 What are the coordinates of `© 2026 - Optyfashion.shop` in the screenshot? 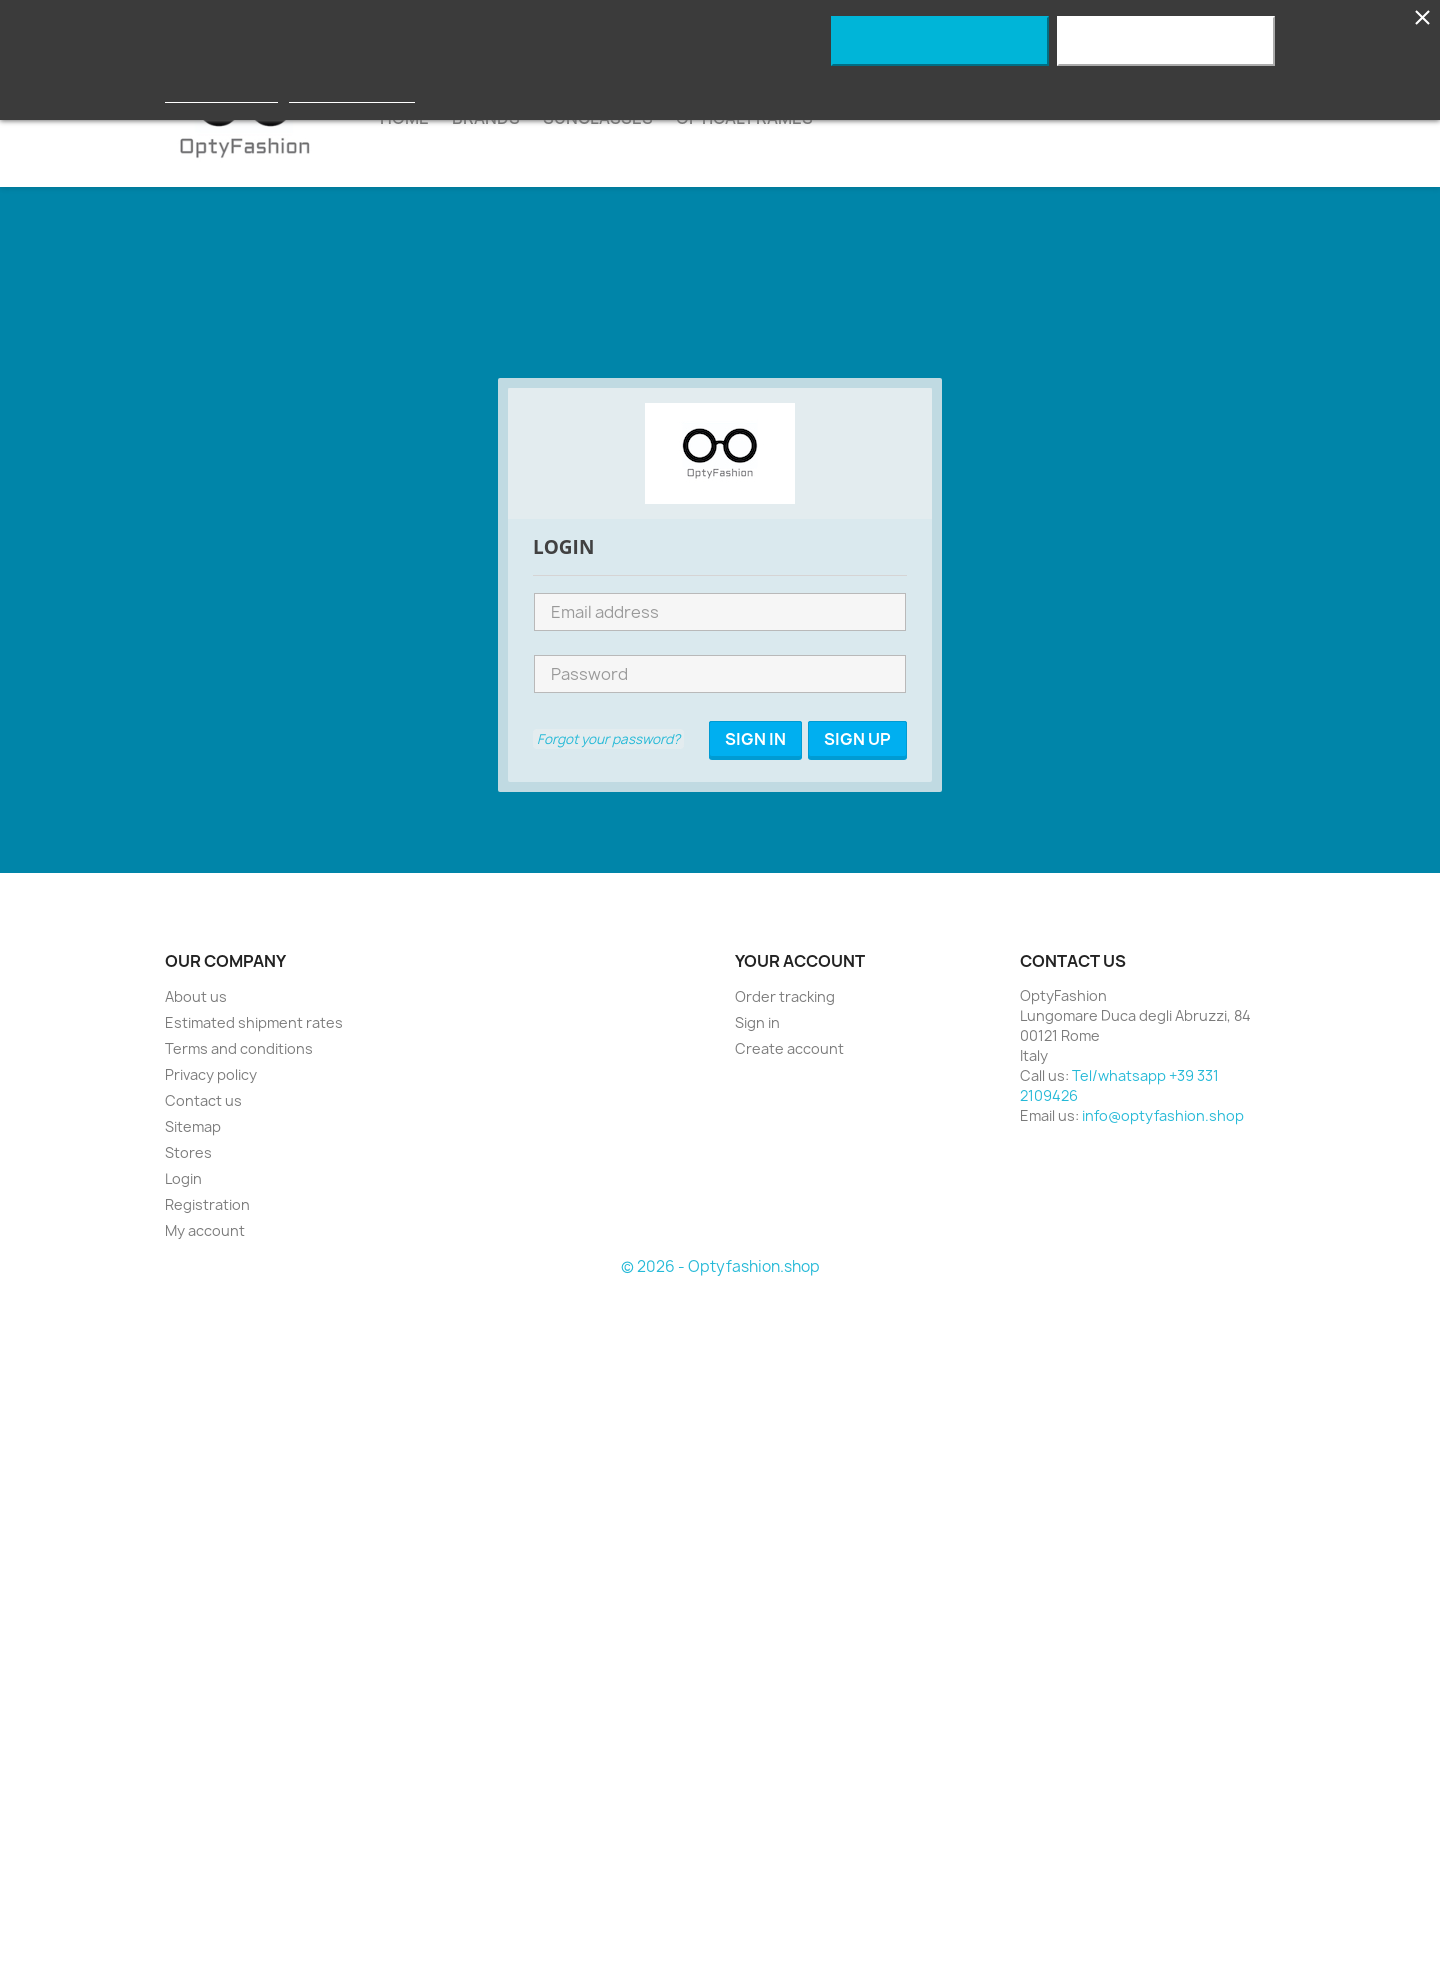 It's located at (720, 1266).